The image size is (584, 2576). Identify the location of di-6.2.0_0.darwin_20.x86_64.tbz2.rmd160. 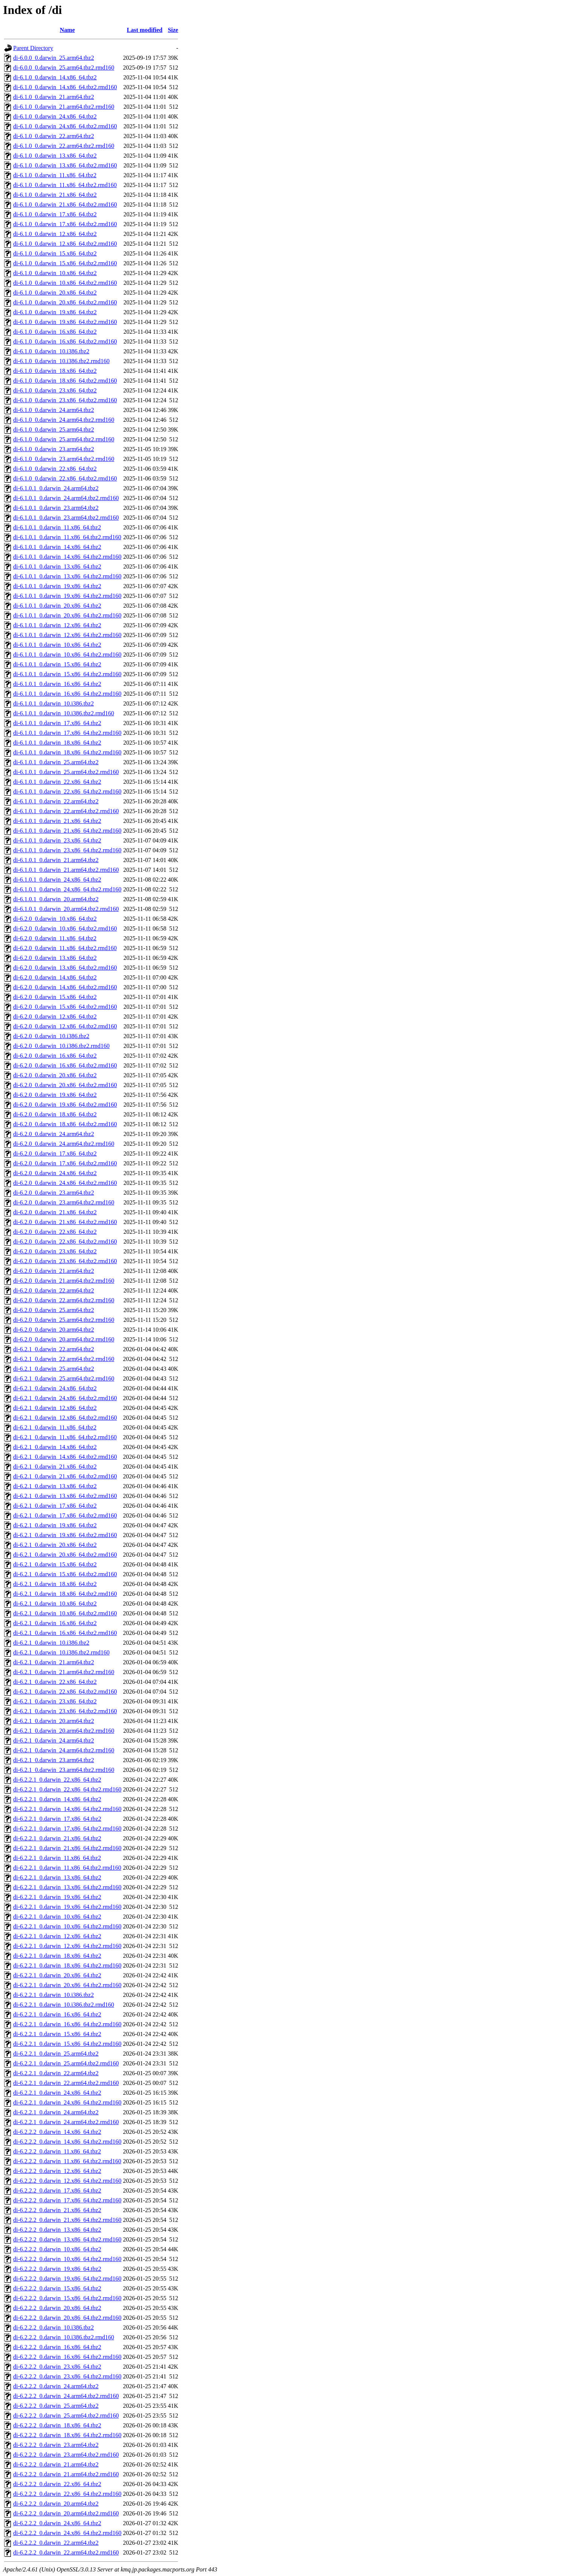
(65, 1085).